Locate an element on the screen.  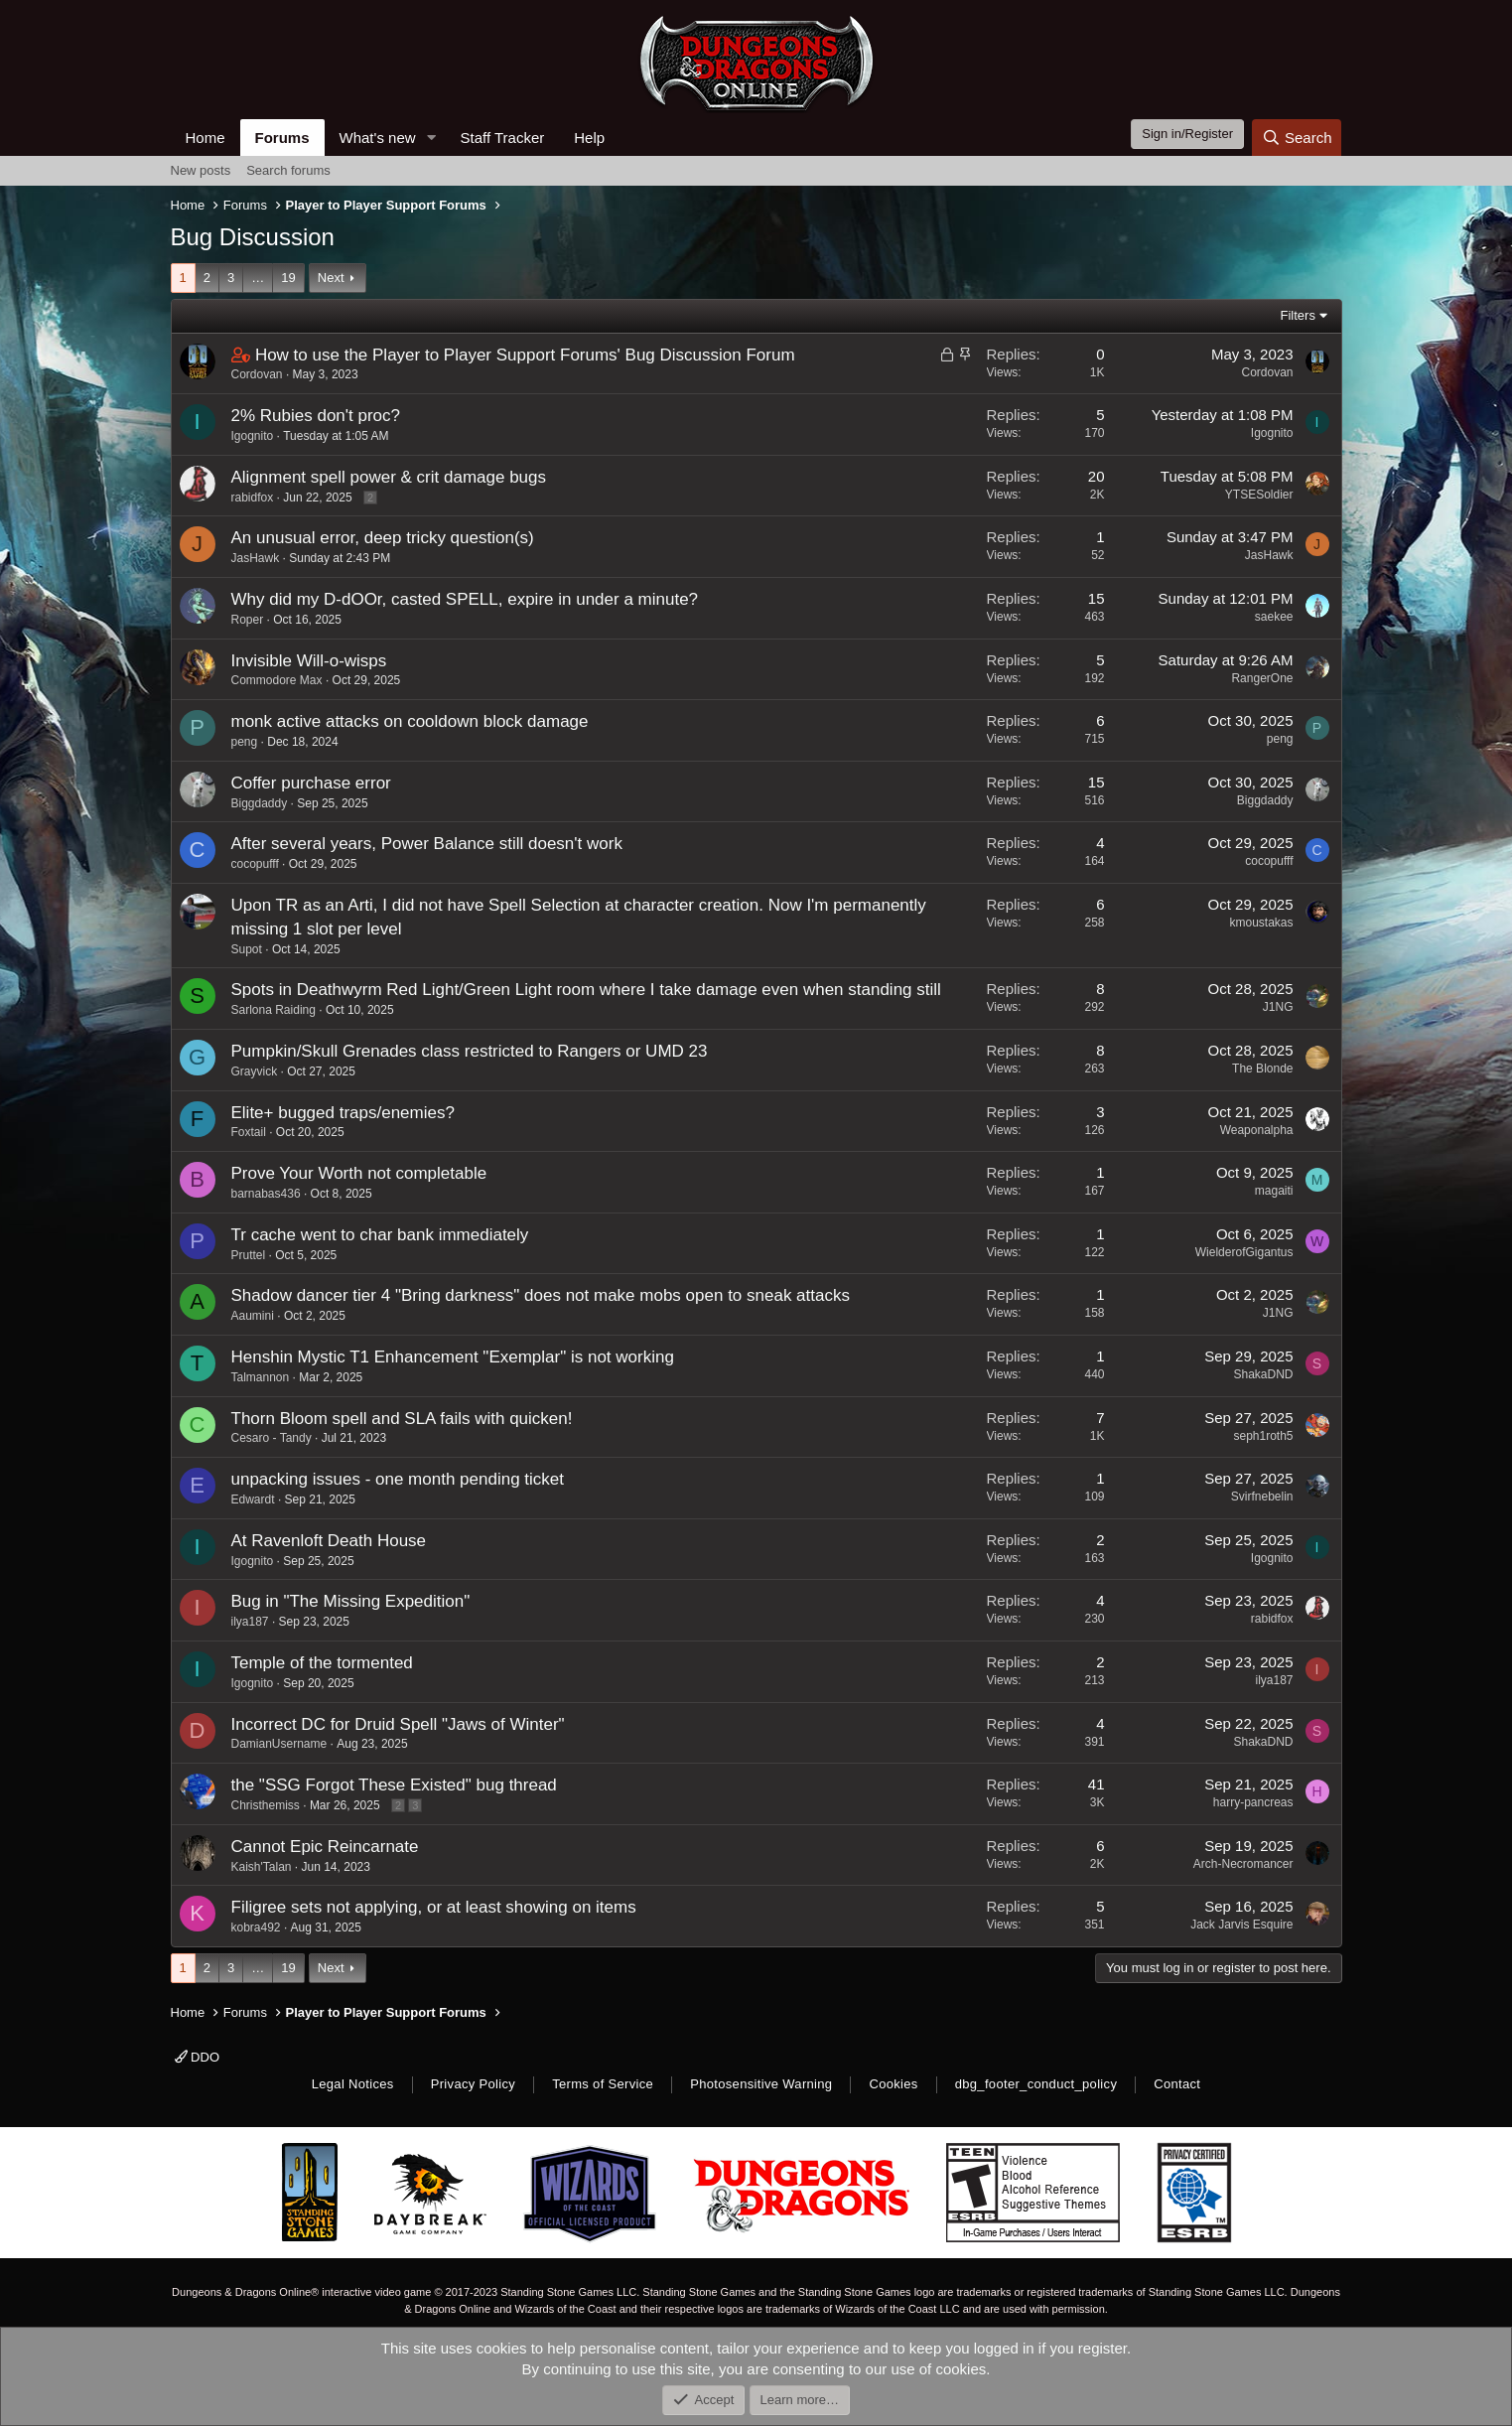
Cookies is located at coordinates (893, 2083).